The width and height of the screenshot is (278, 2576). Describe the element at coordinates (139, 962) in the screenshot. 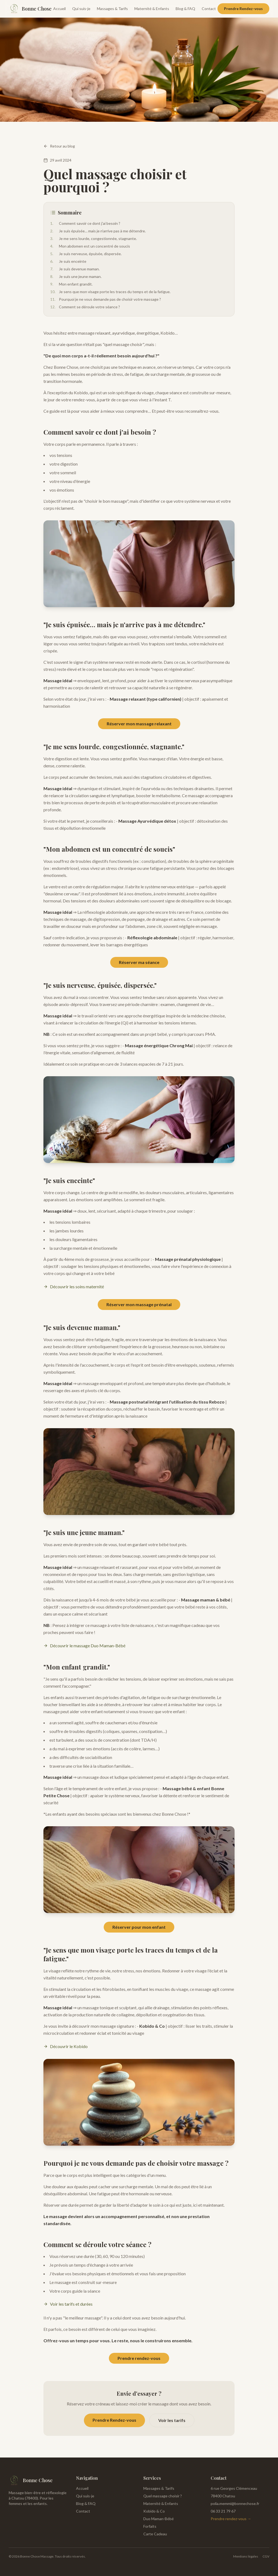

I see `Réserver ma séance` at that location.